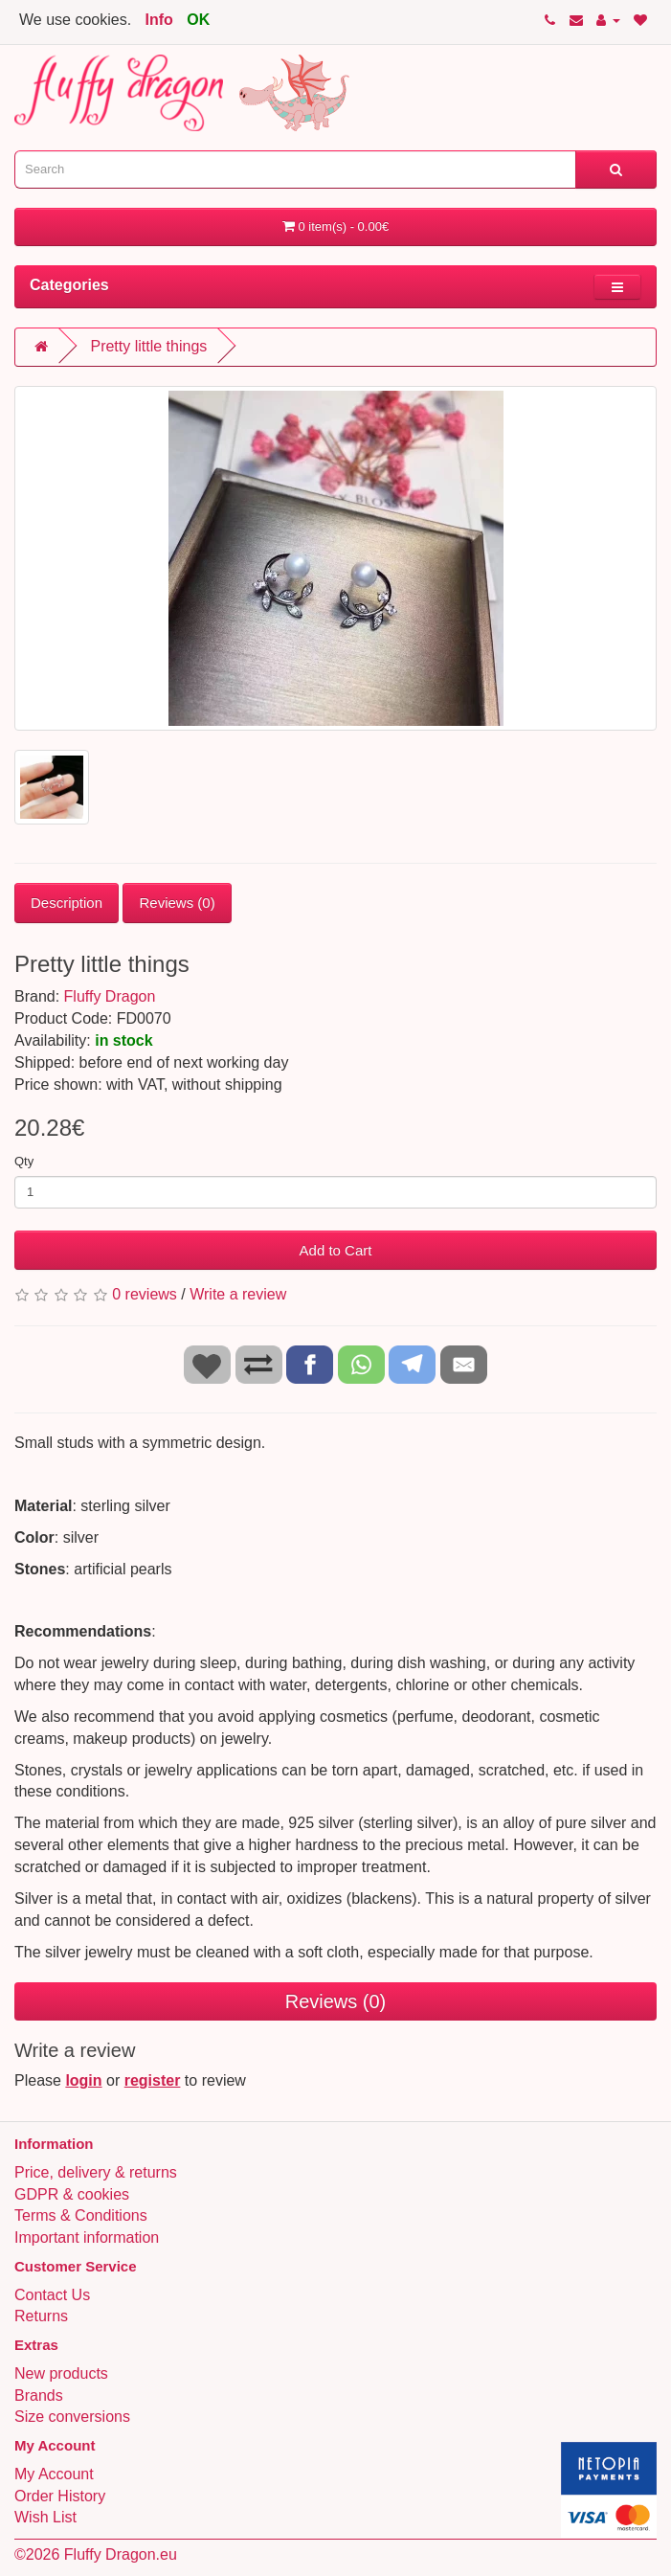 This screenshot has height=2576, width=671. Describe the element at coordinates (59, 2496) in the screenshot. I see `Order History` at that location.